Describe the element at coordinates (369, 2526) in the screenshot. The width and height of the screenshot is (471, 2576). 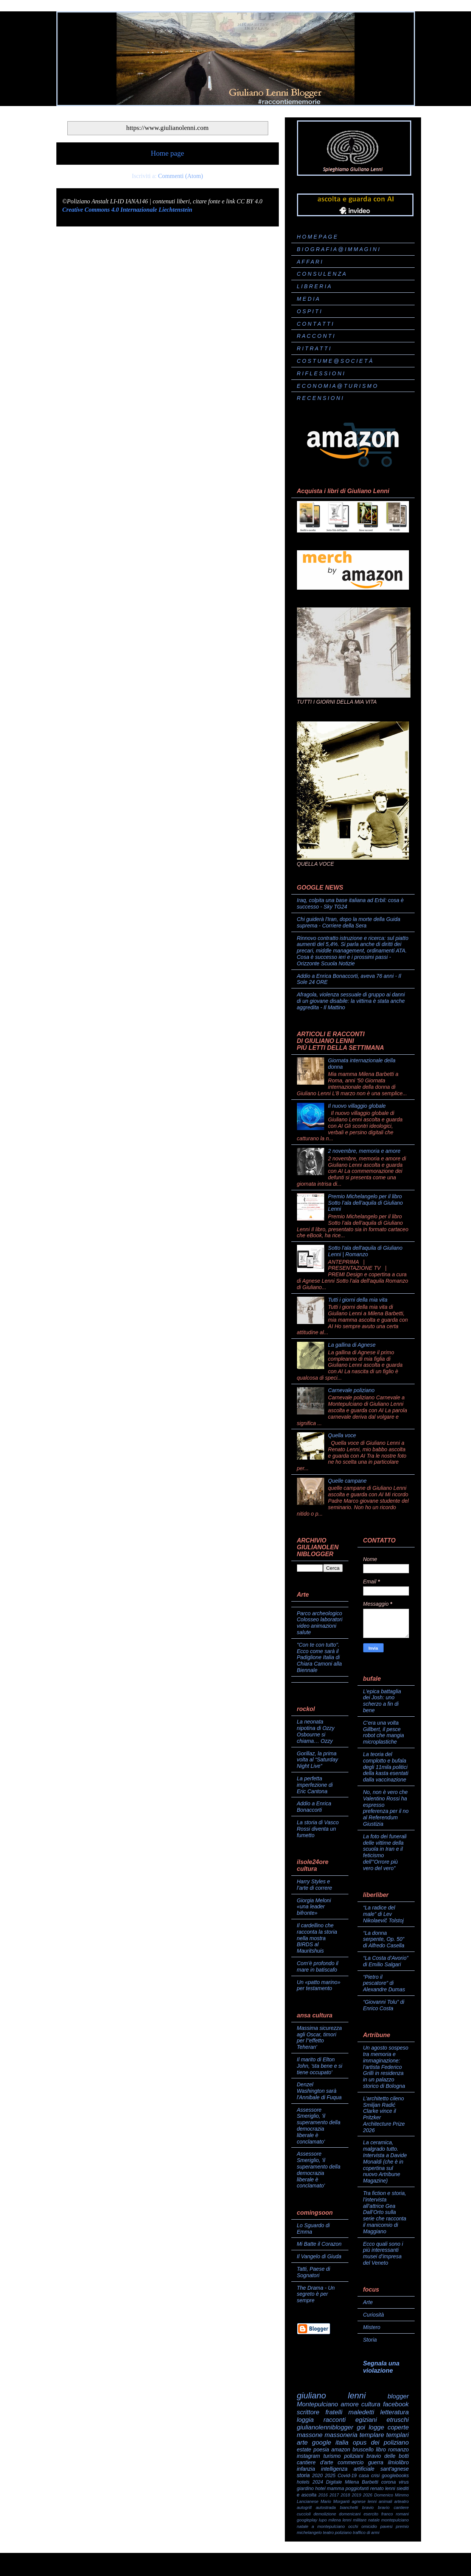
I see `omicidio` at that location.